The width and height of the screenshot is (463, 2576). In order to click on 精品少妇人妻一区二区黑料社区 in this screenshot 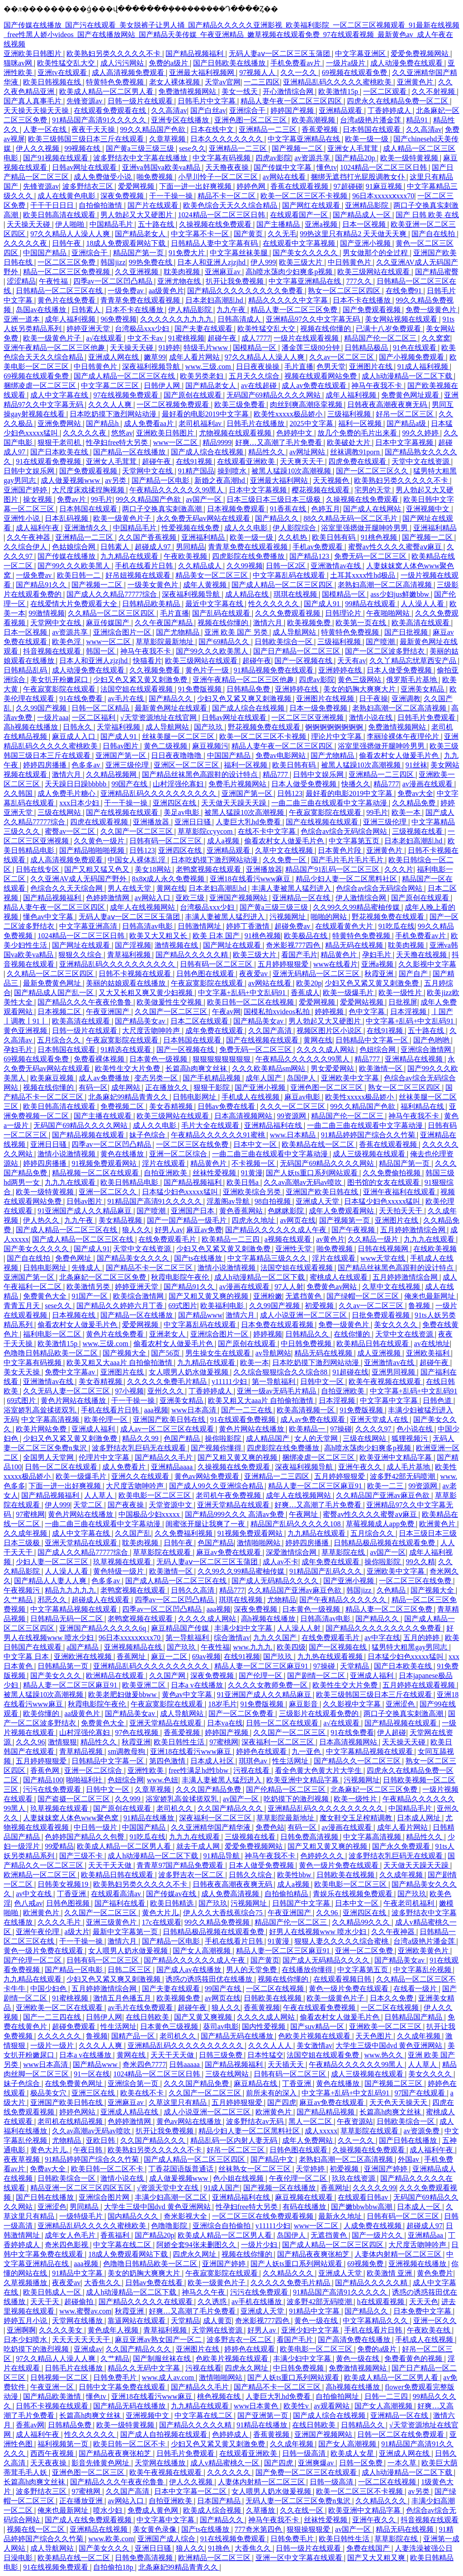, I will do `click(347, 879)`.